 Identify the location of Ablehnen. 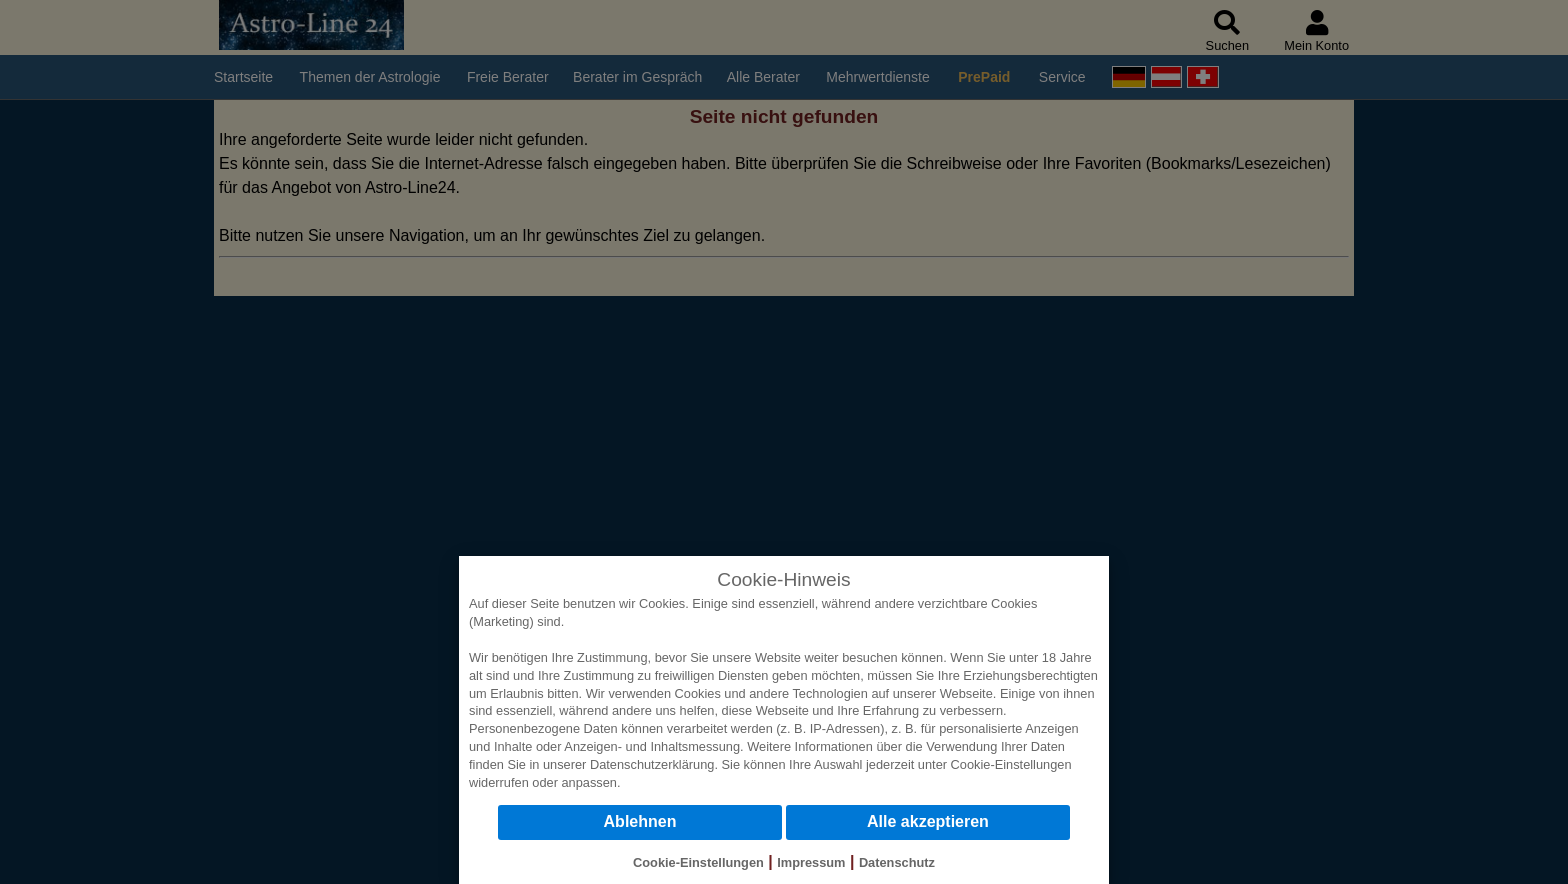
(640, 821).